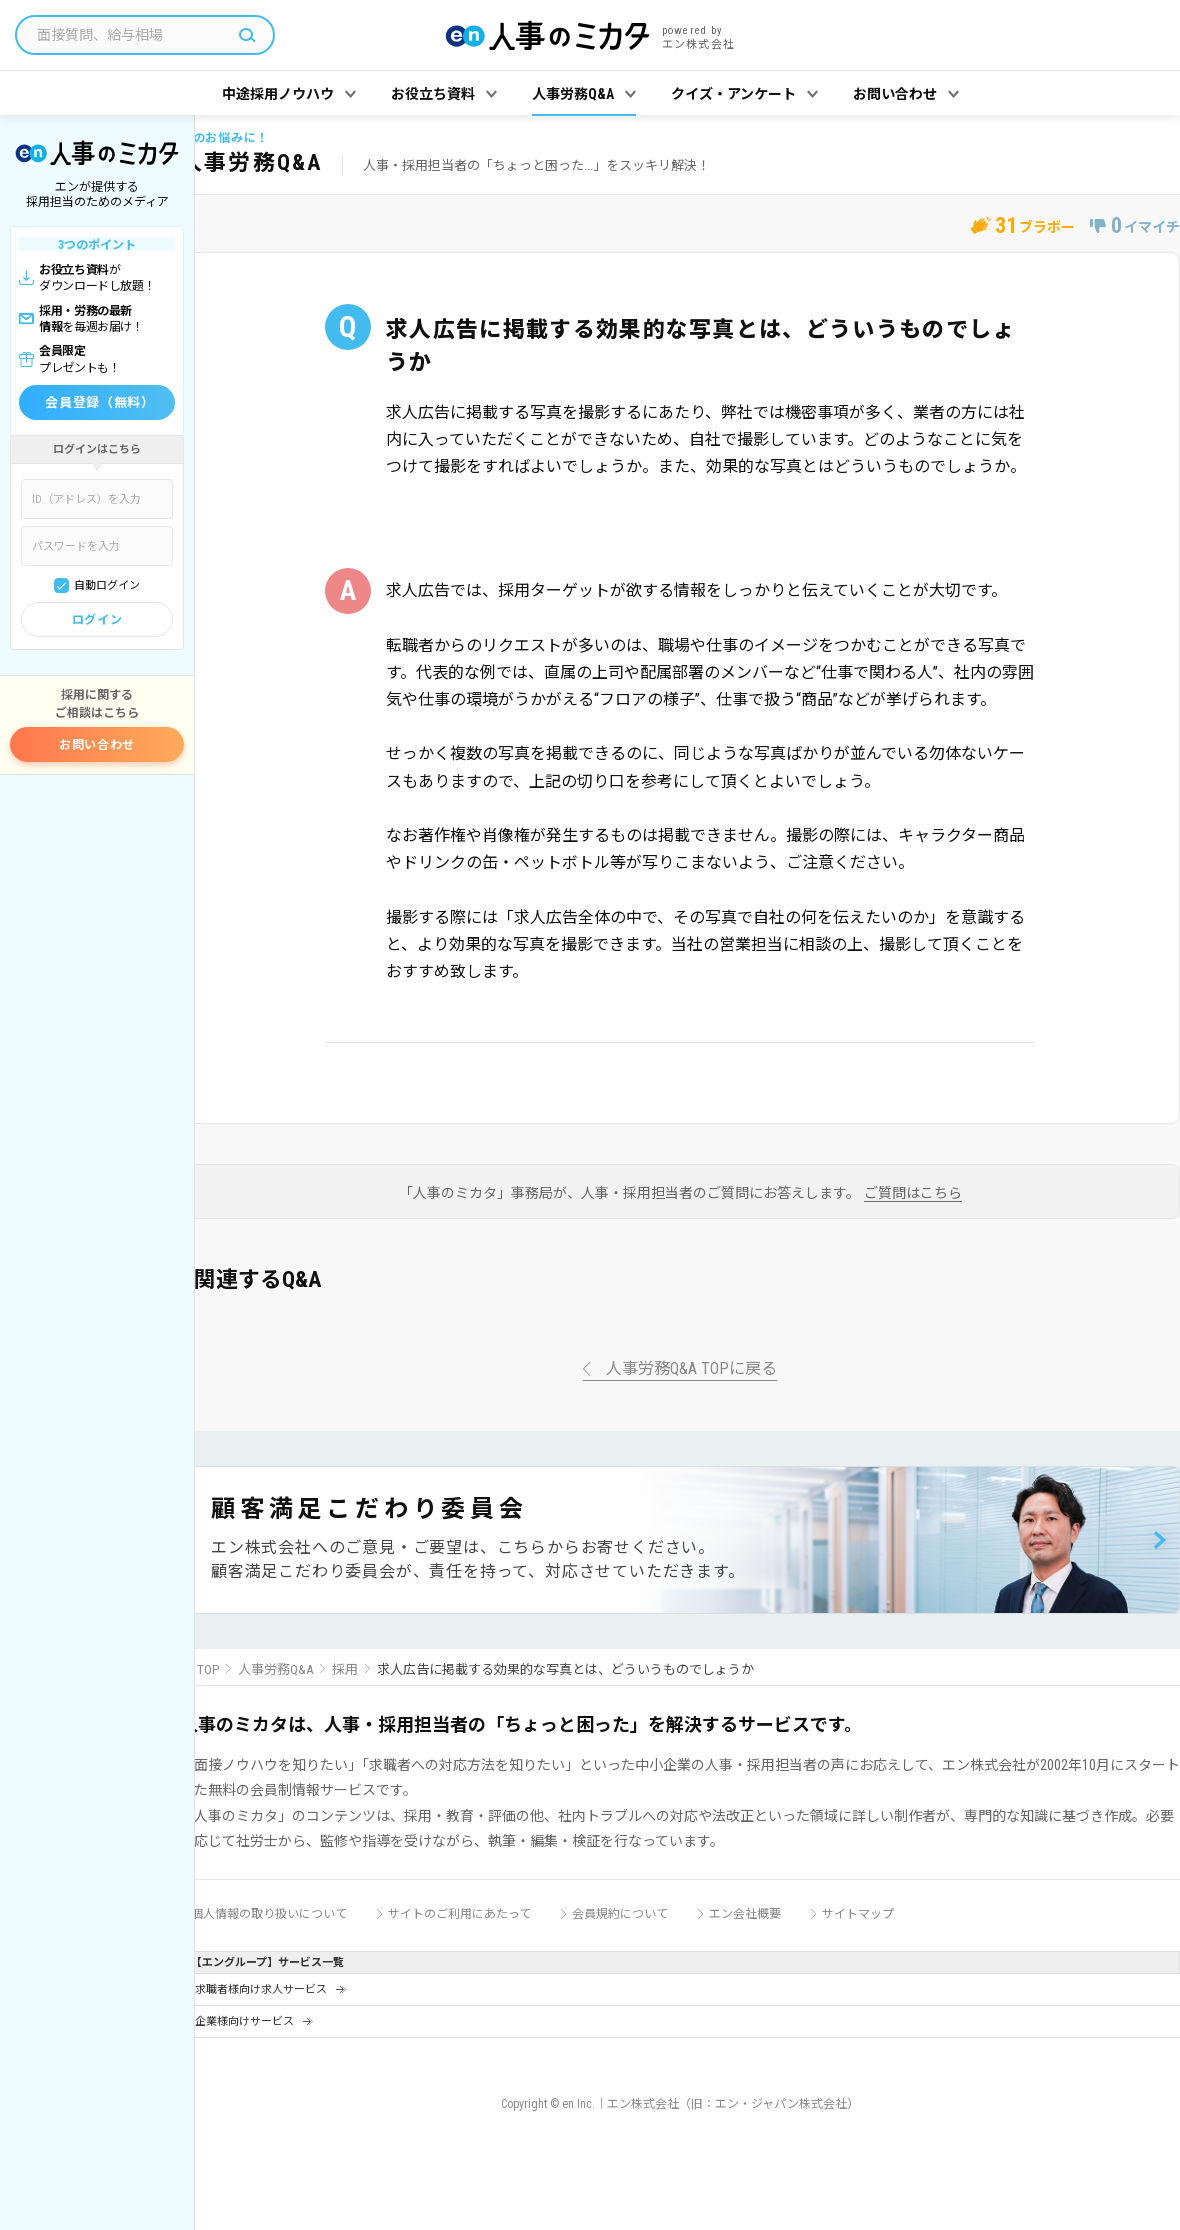 The height and width of the screenshot is (2230, 1180). What do you see at coordinates (97, 620) in the screenshot?
I see `ログイン` at bounding box center [97, 620].